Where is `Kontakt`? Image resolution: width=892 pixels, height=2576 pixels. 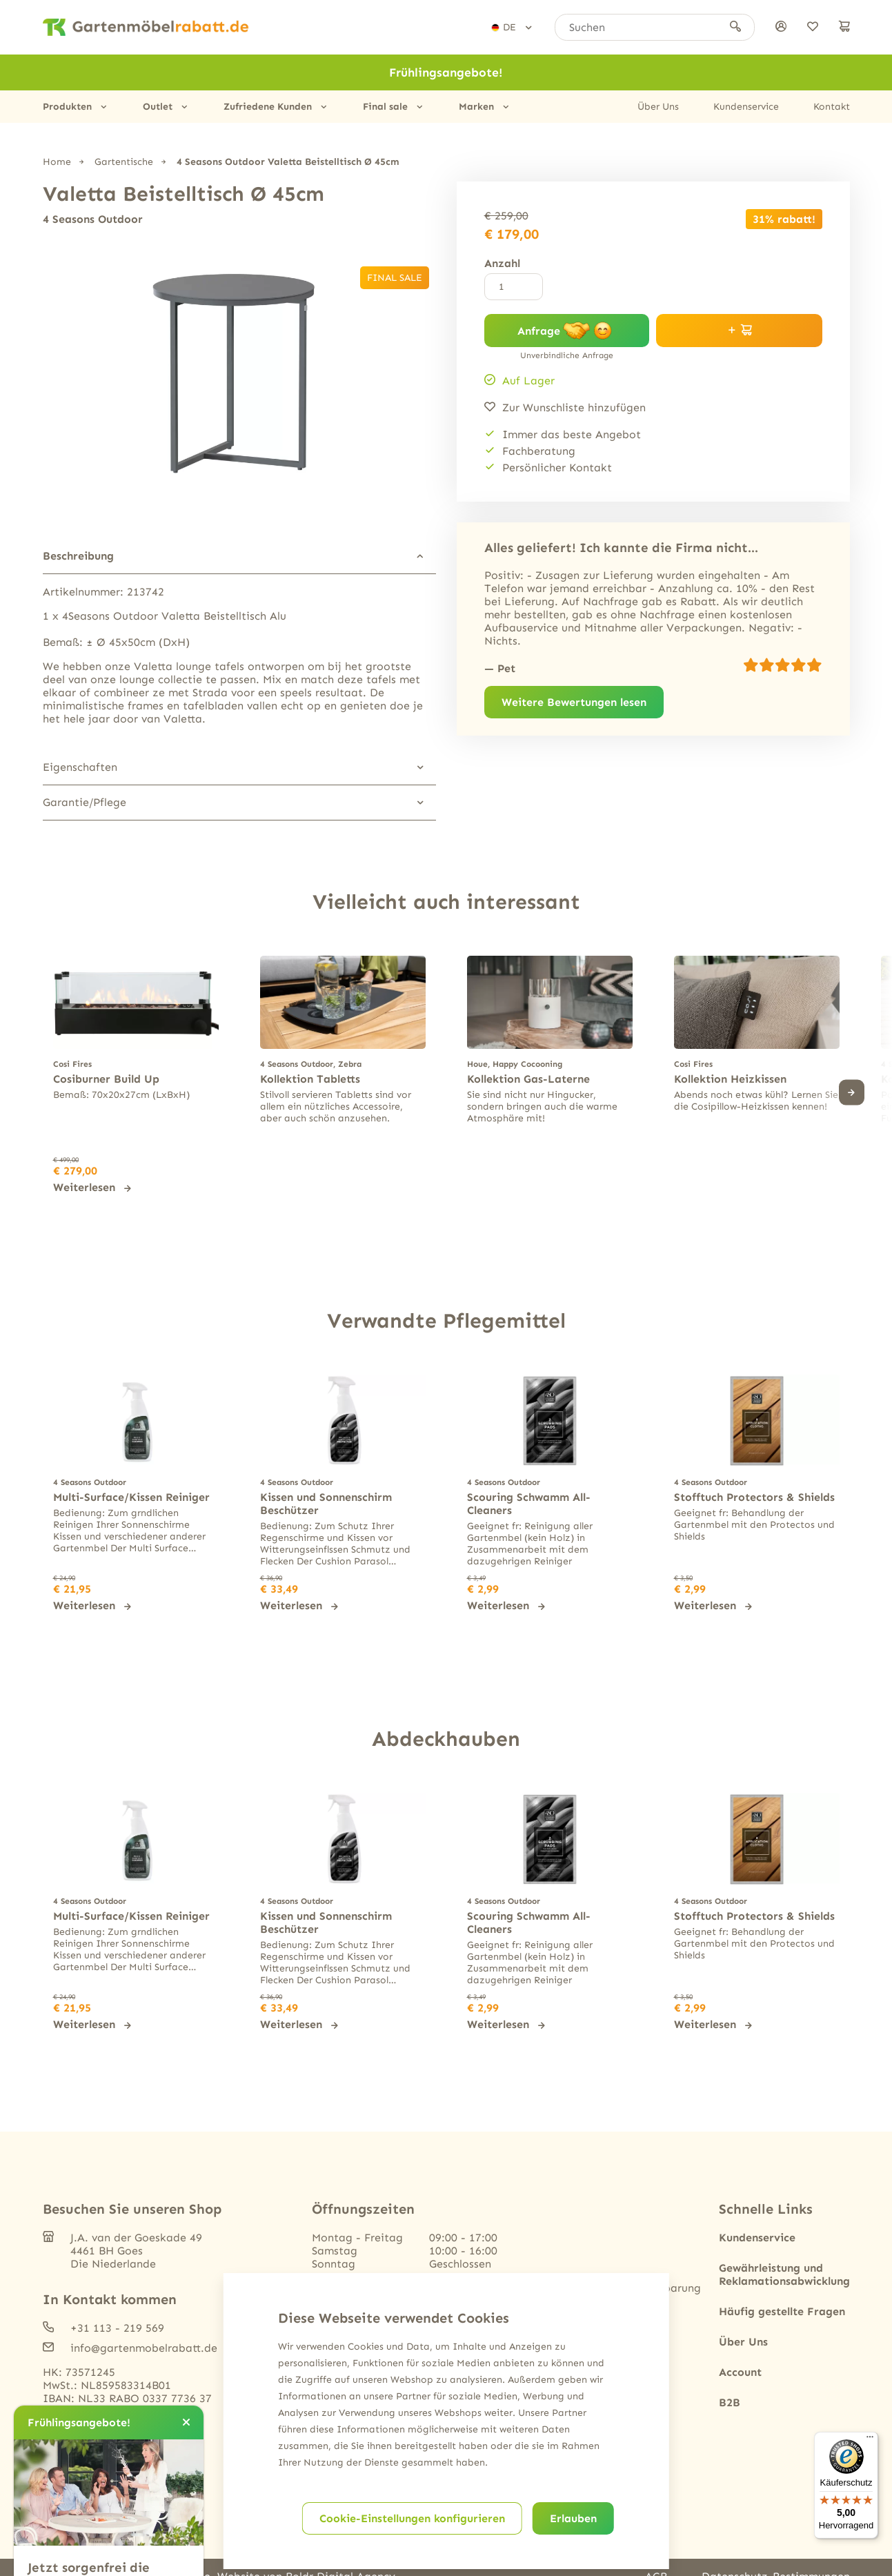 Kontakt is located at coordinates (831, 106).